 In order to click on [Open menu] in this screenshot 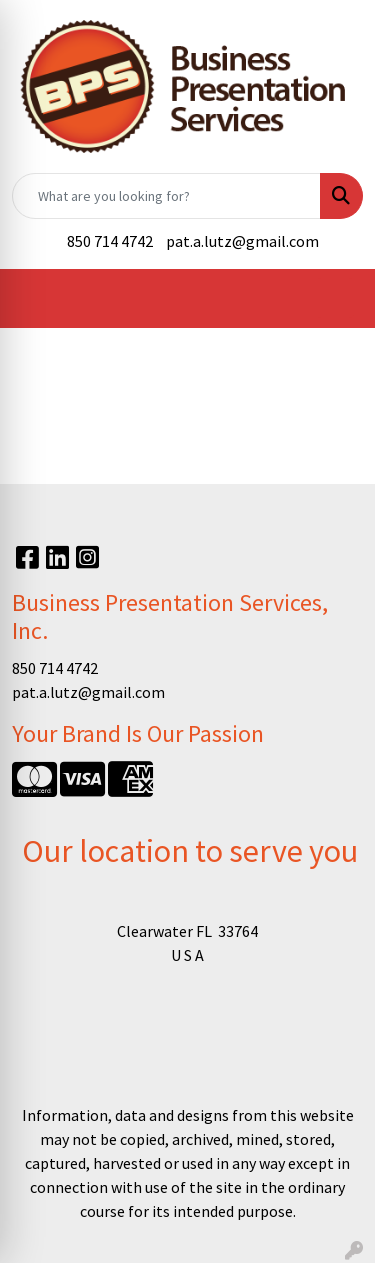, I will do `click(335, 298)`.